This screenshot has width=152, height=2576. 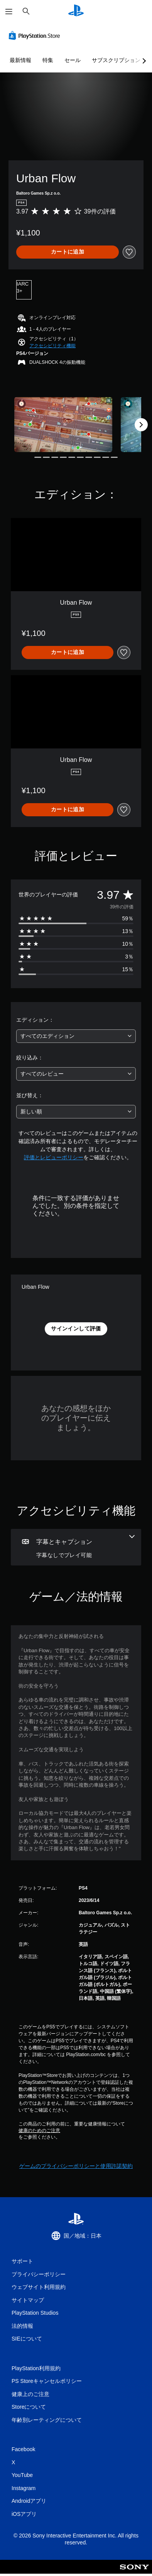 What do you see at coordinates (8, 11) in the screenshot?
I see `[メニューを開く]` at bounding box center [8, 11].